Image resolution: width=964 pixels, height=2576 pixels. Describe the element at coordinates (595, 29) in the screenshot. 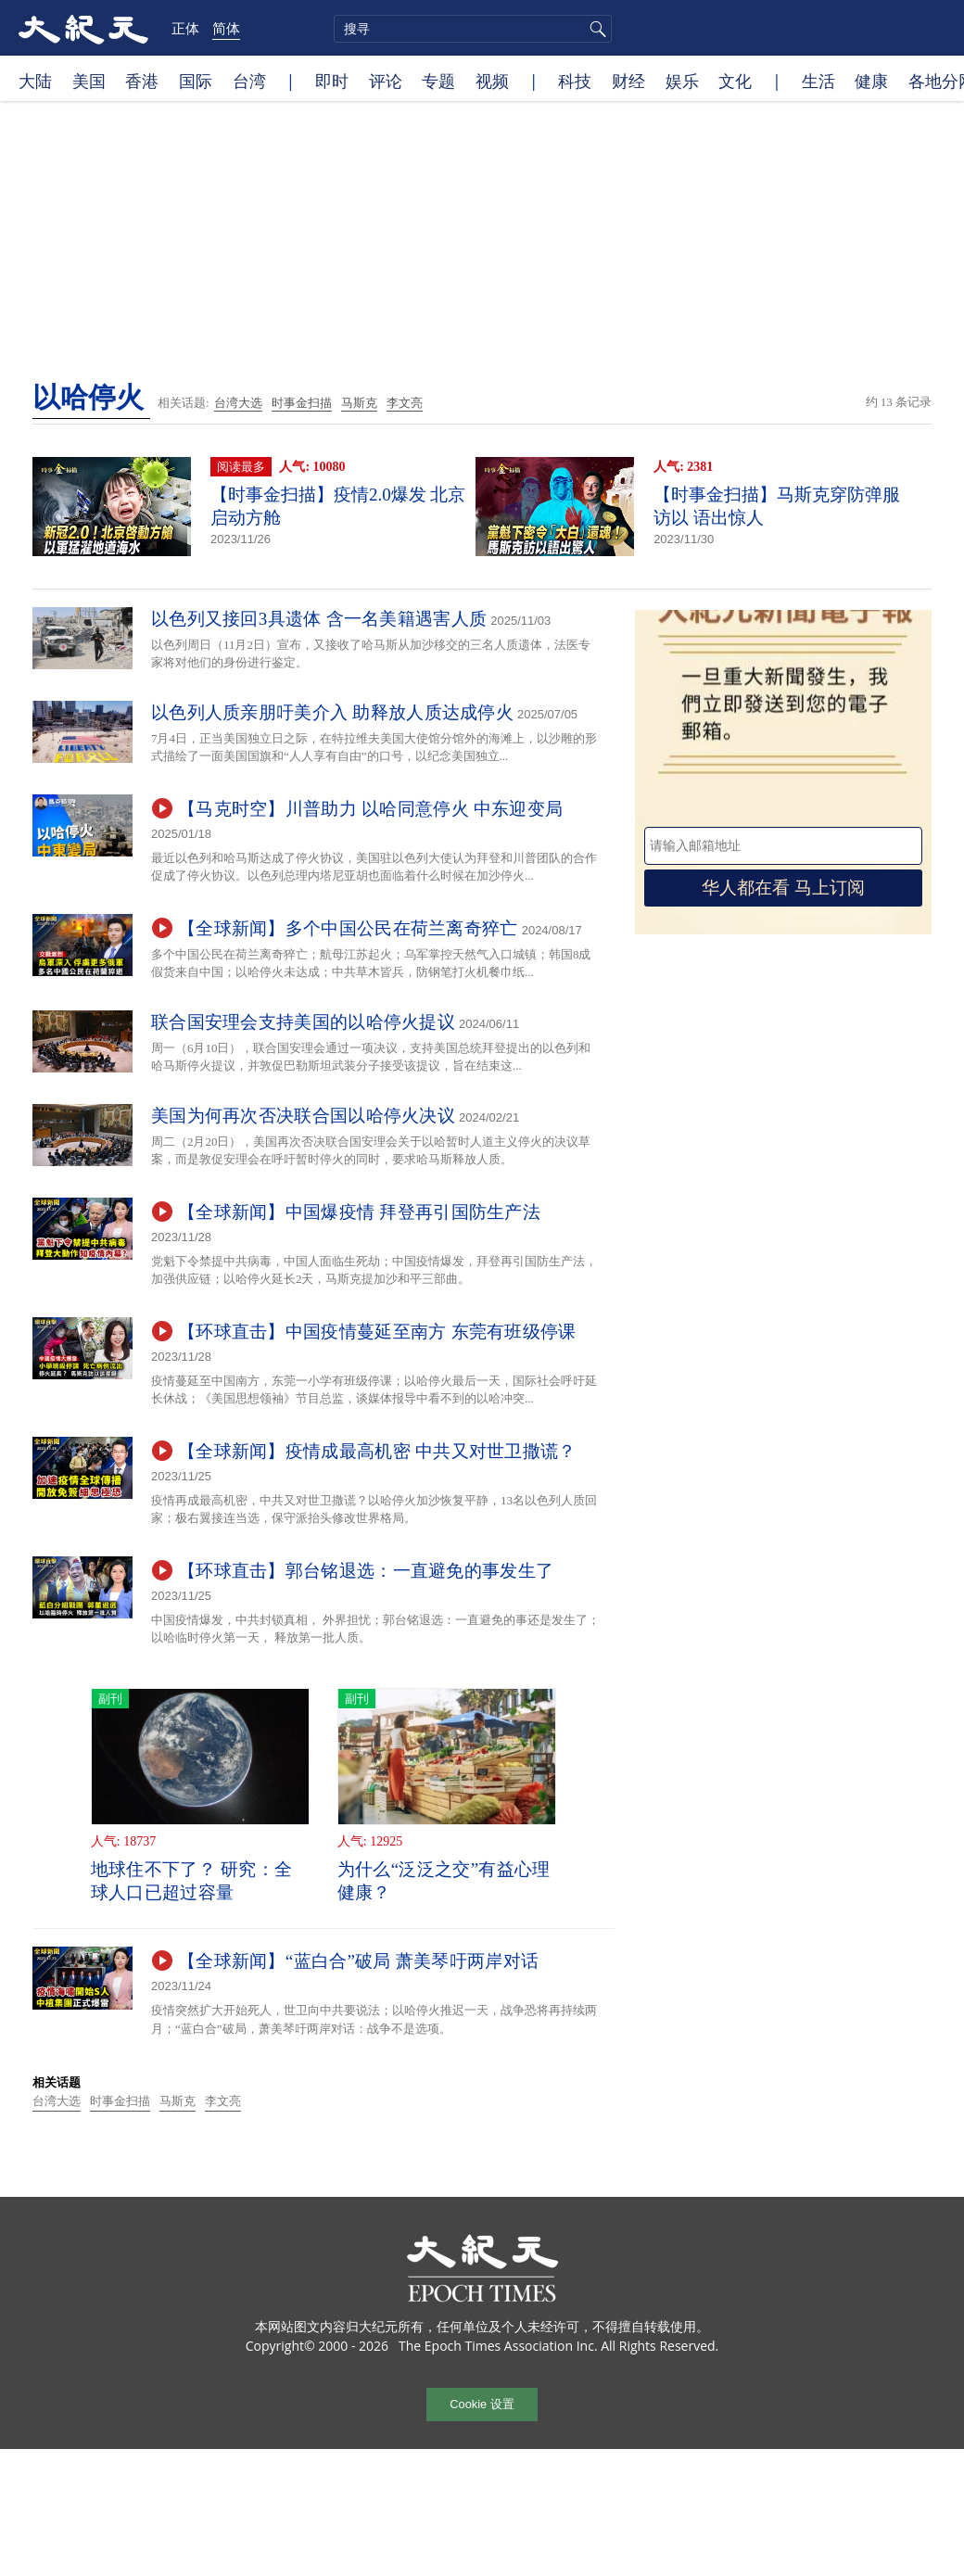

I see `搜寻` at that location.